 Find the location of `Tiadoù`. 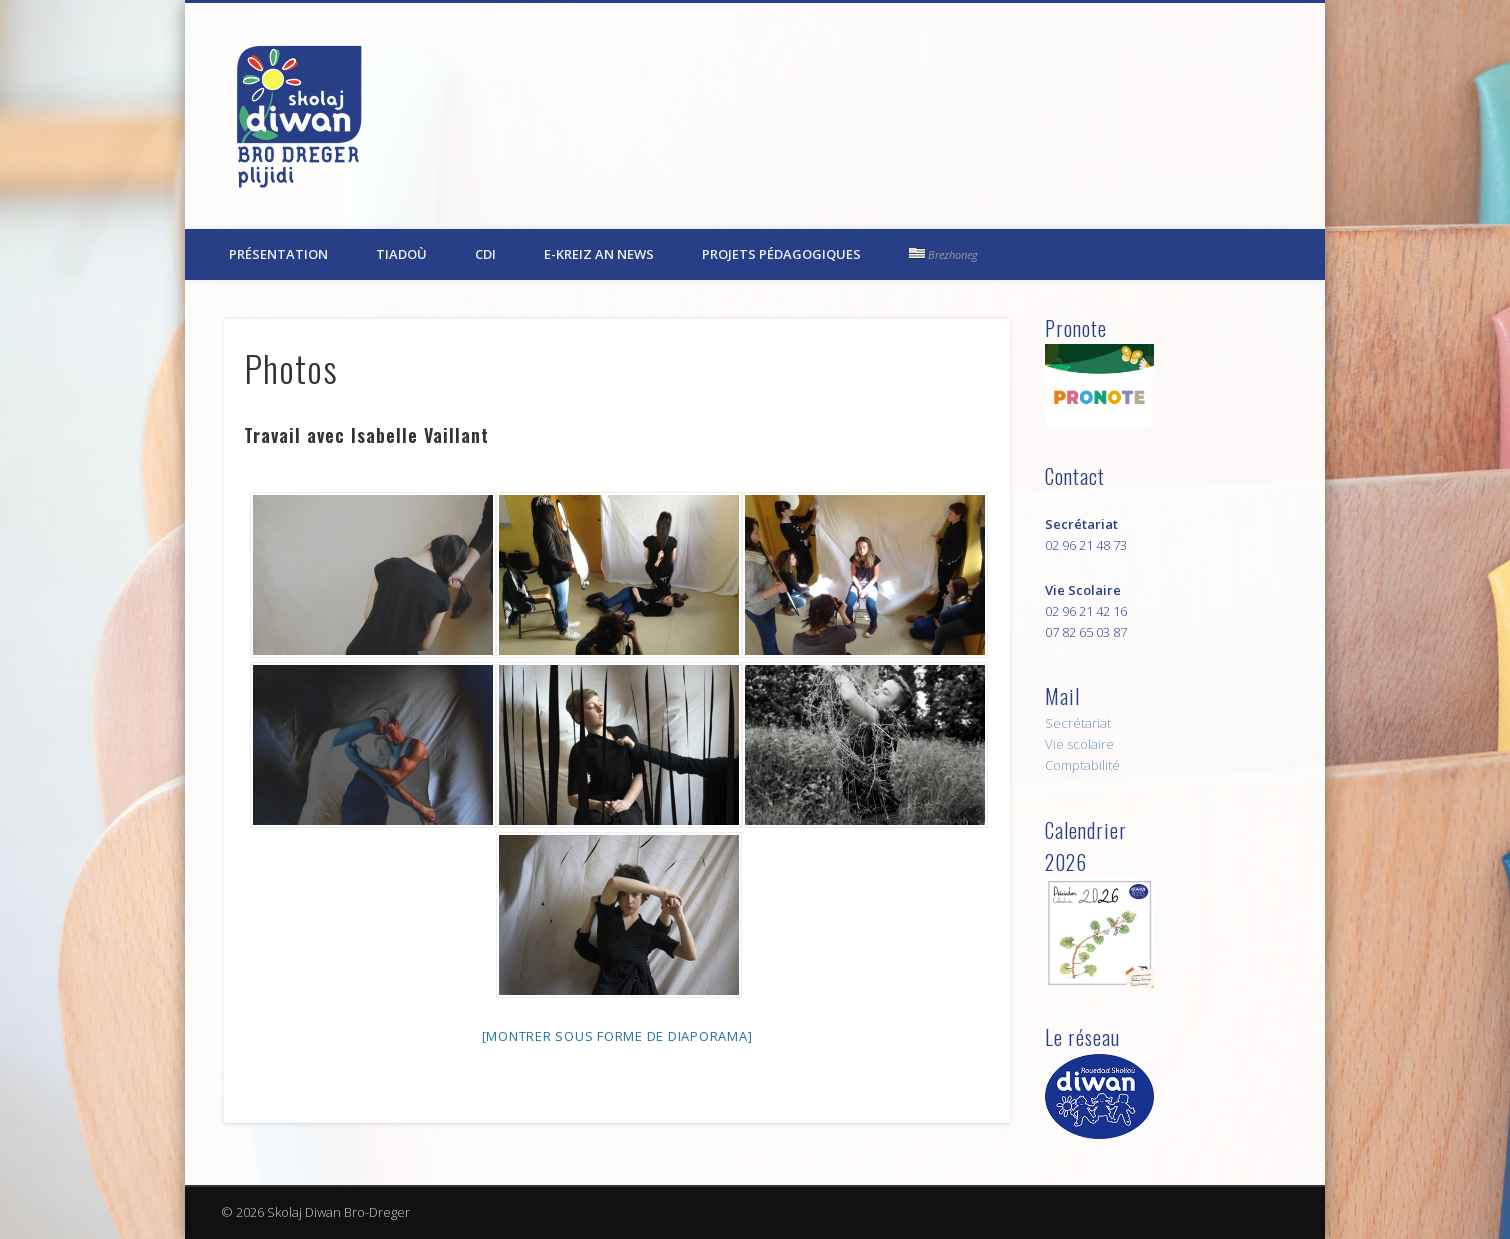

Tiadoù is located at coordinates (401, 254).